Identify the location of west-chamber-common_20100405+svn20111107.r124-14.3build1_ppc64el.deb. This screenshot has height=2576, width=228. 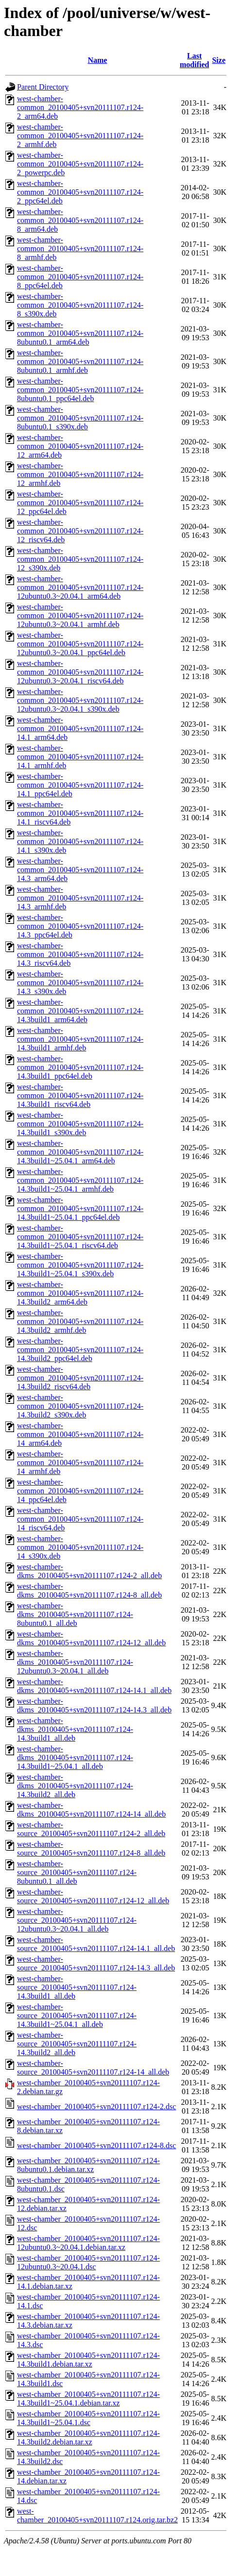
(80, 1067).